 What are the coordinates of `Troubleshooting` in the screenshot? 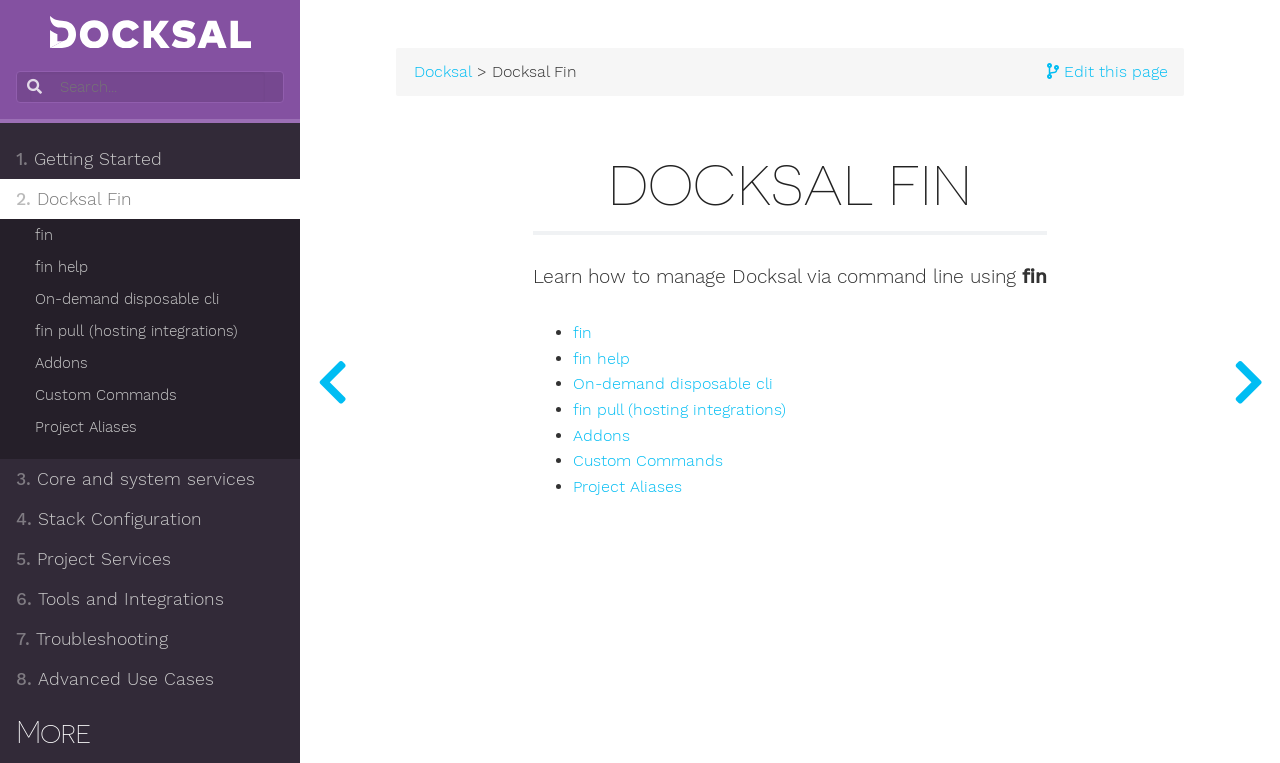 It's located at (92, 639).